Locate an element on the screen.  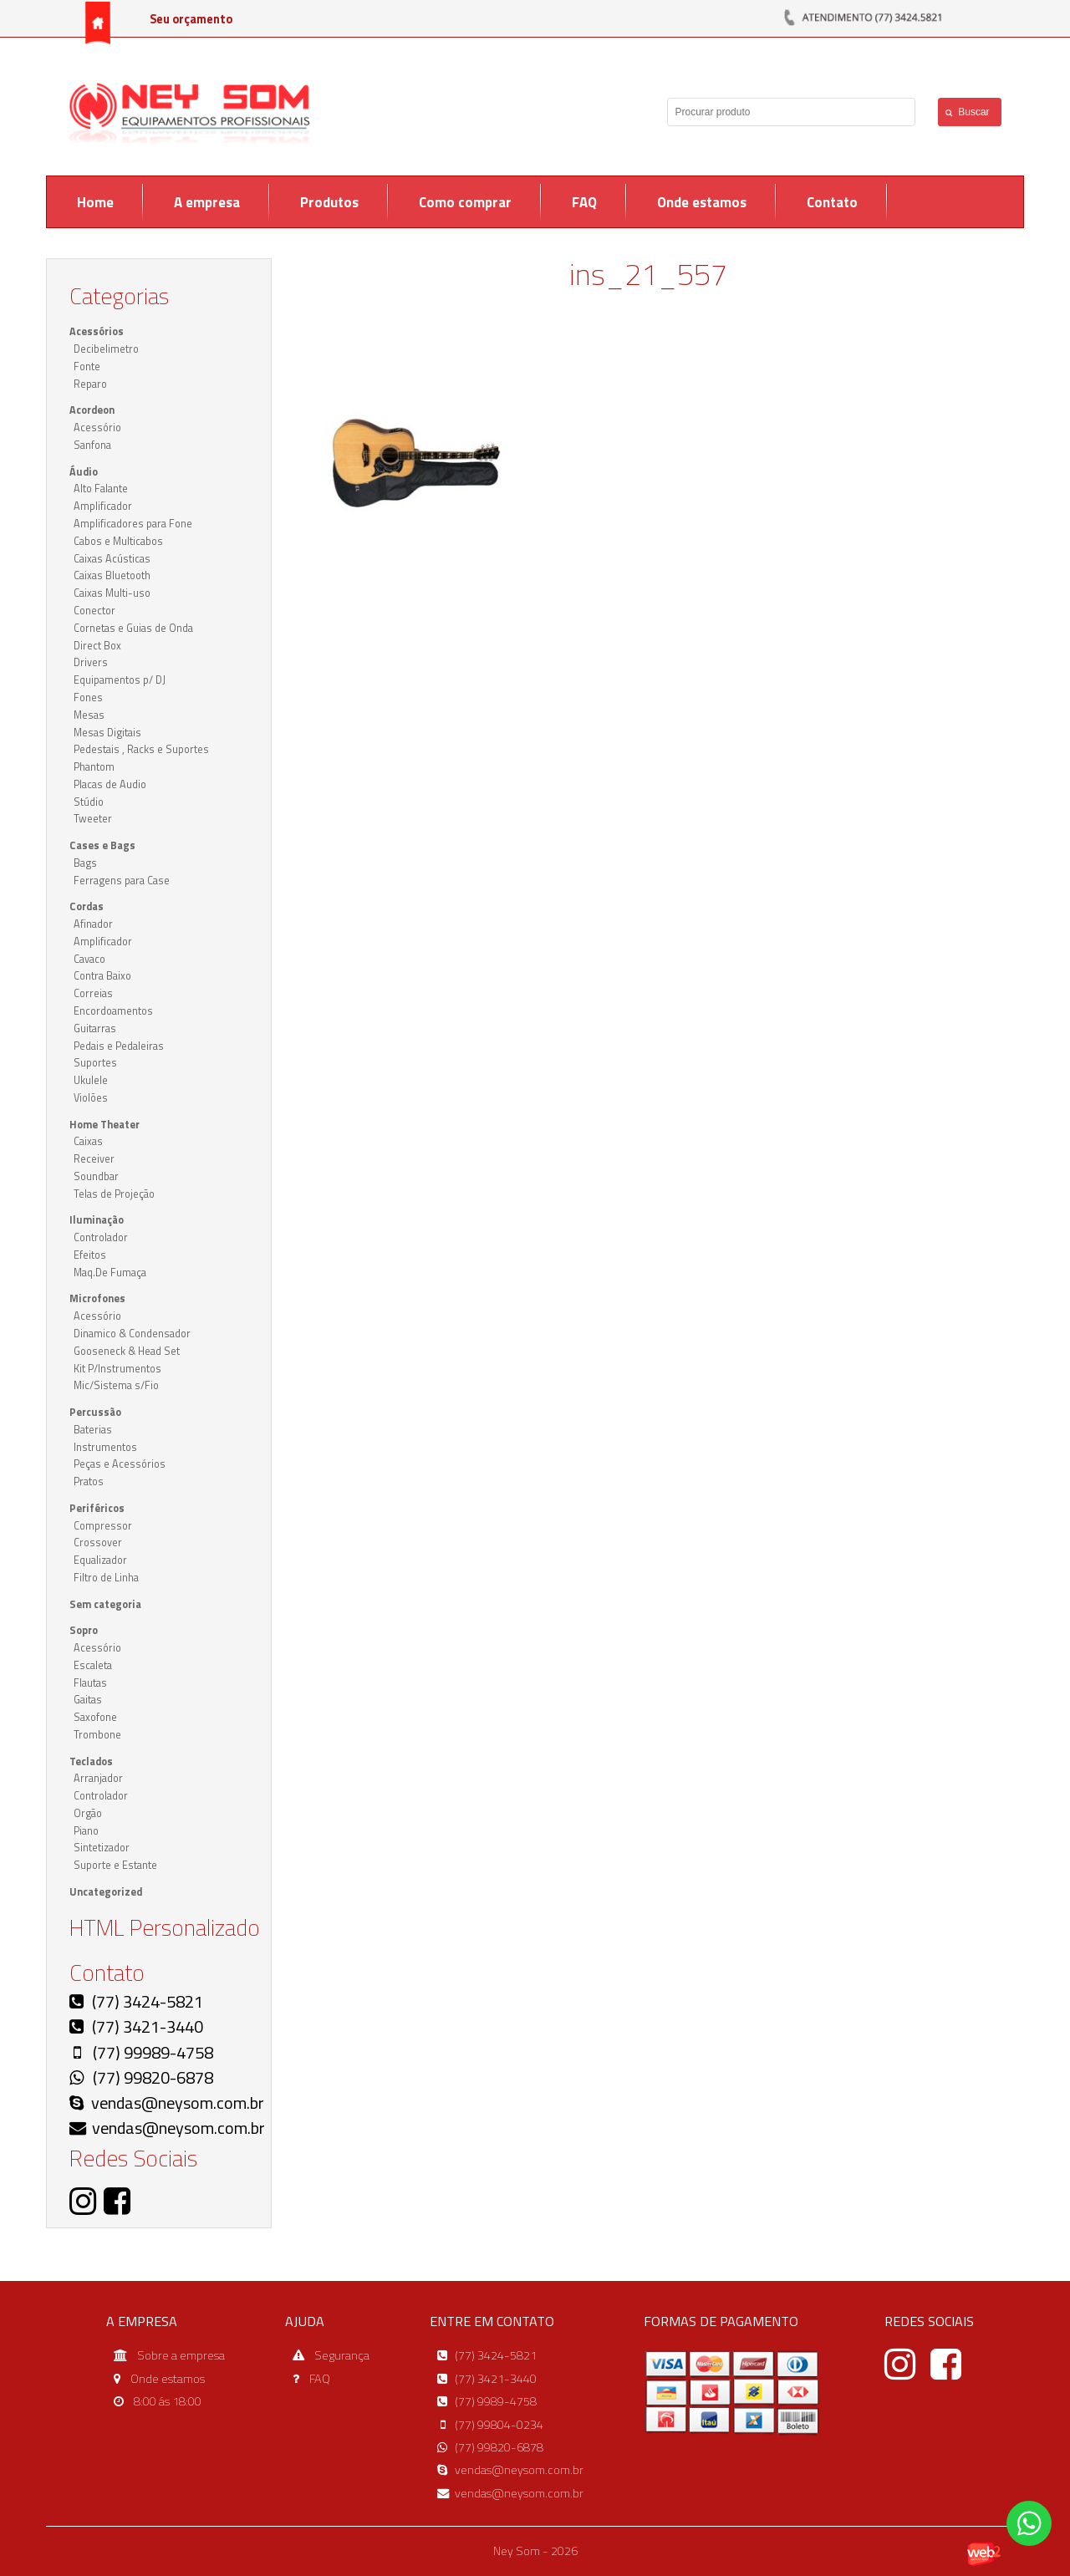
Cordas is located at coordinates (86, 906).